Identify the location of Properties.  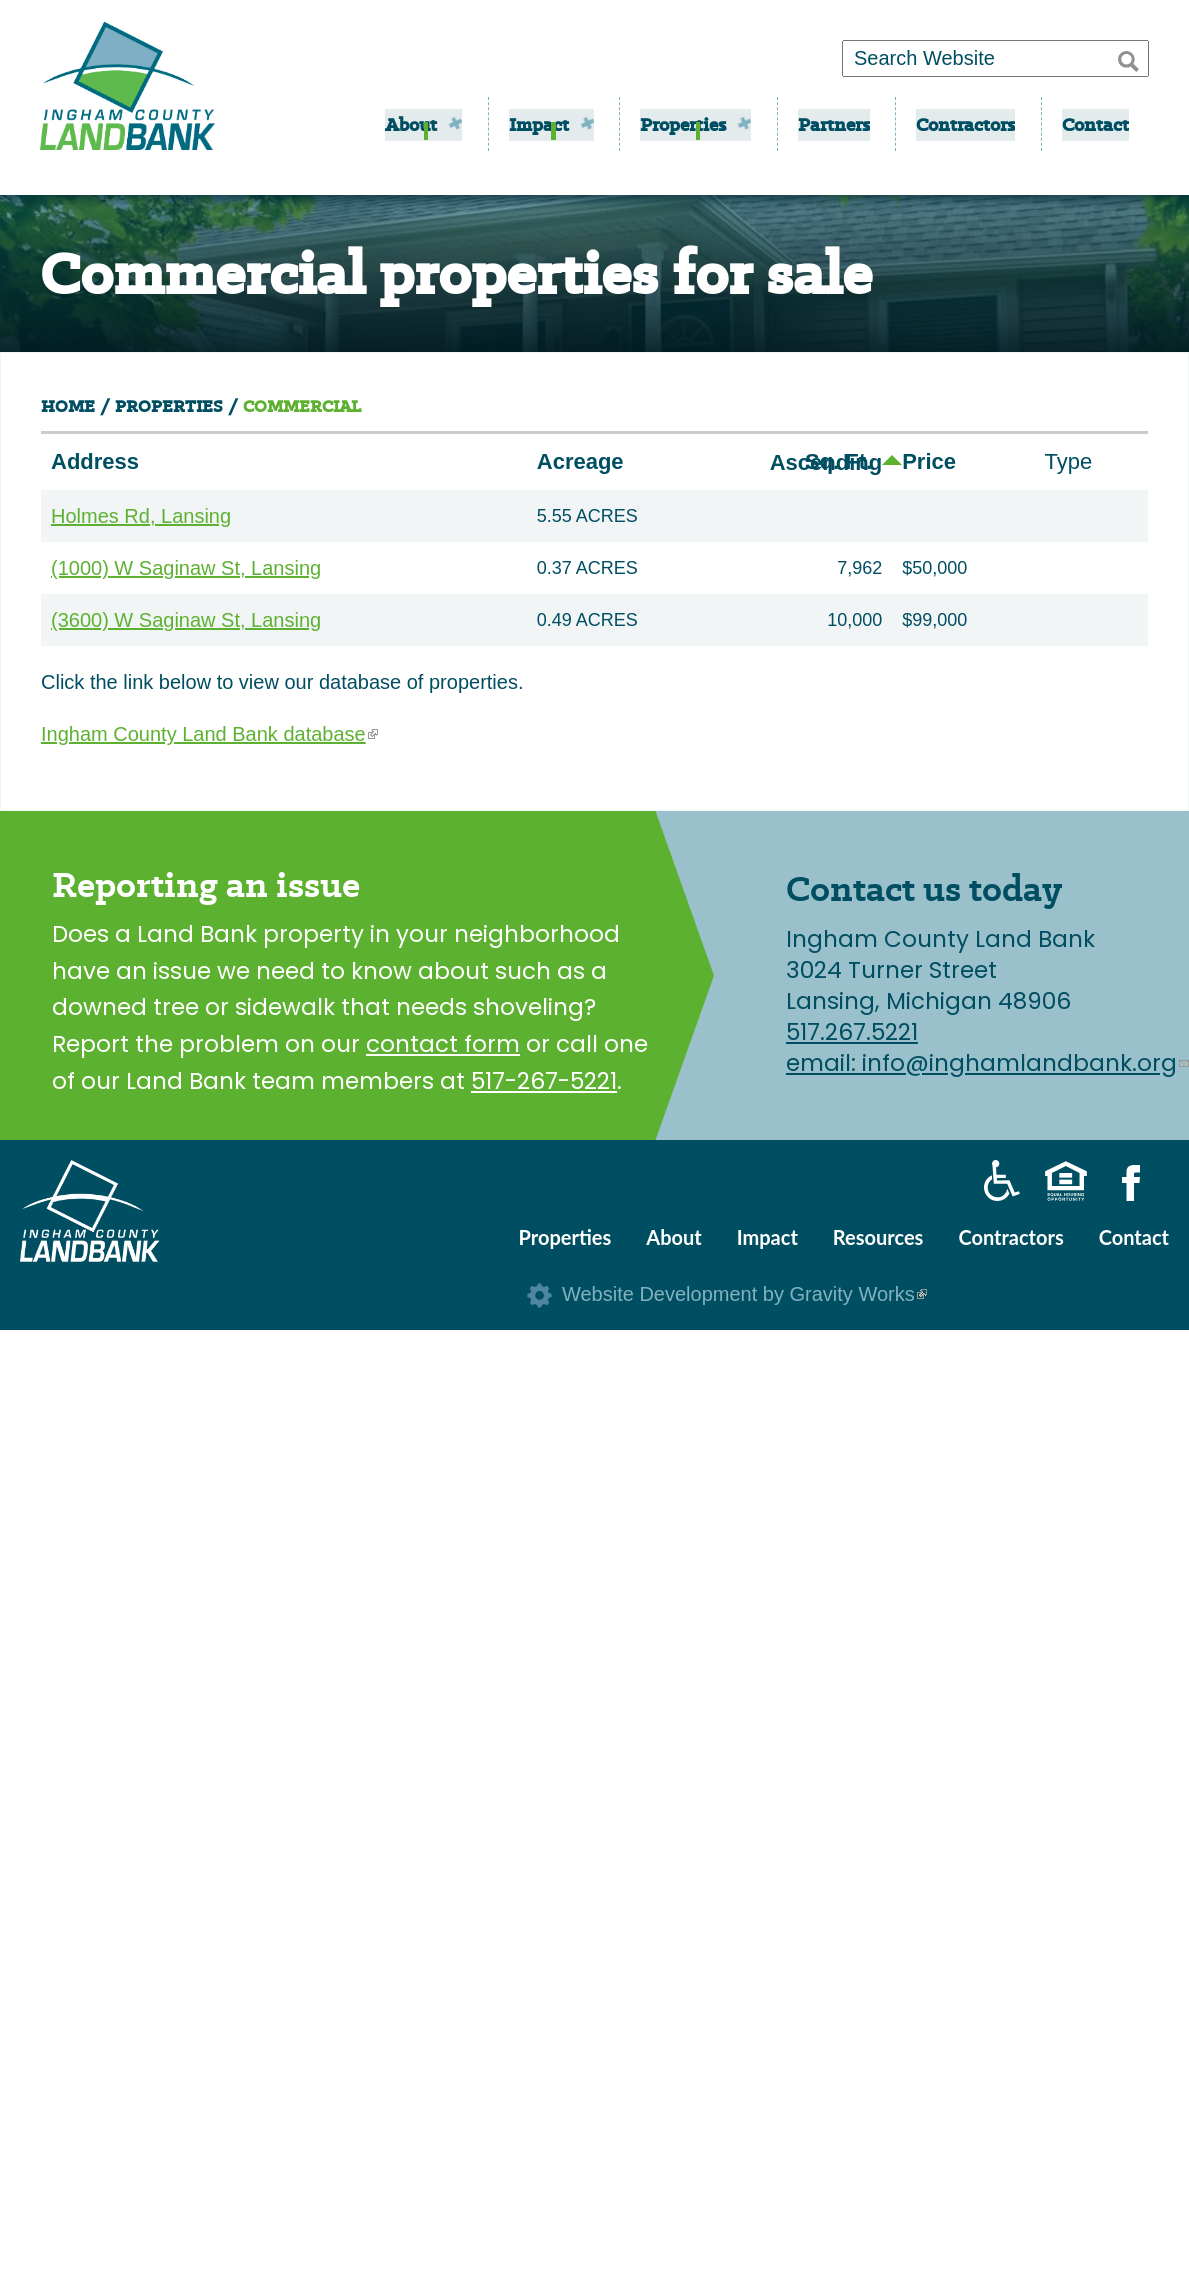
(683, 124).